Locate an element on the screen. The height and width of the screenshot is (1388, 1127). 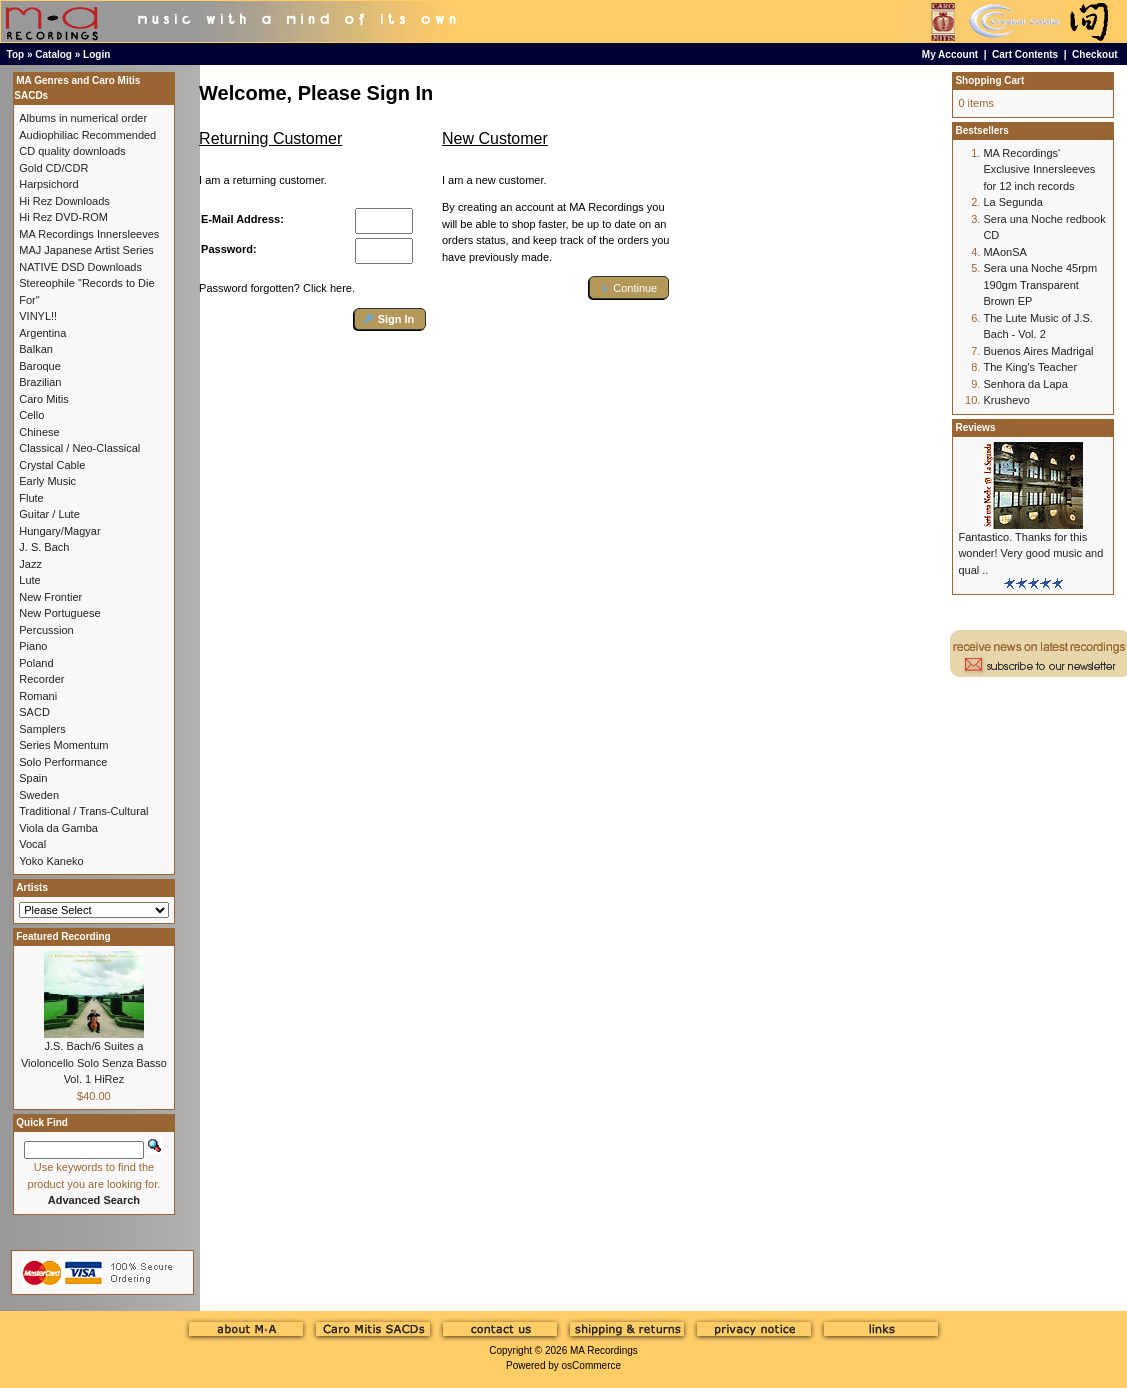
My Account is located at coordinates (950, 54).